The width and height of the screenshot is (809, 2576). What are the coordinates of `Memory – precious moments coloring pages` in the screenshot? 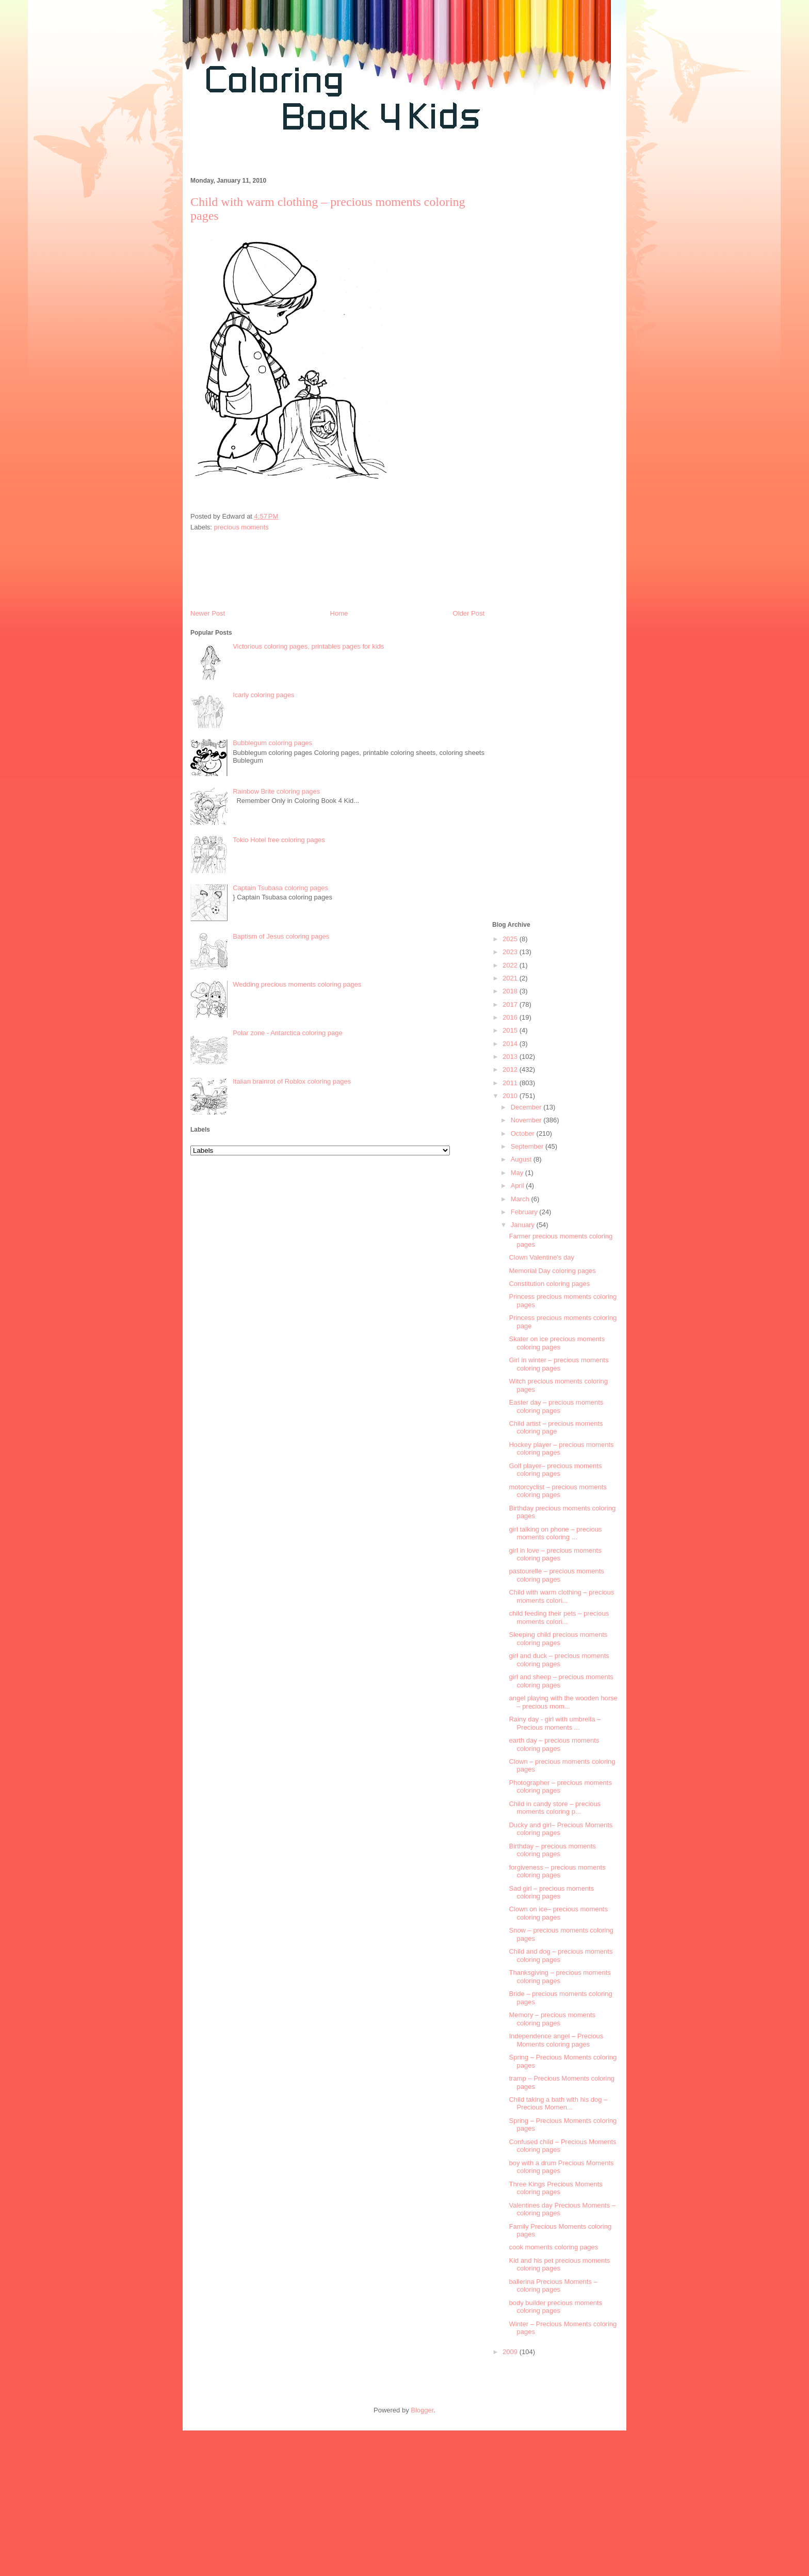 It's located at (552, 2019).